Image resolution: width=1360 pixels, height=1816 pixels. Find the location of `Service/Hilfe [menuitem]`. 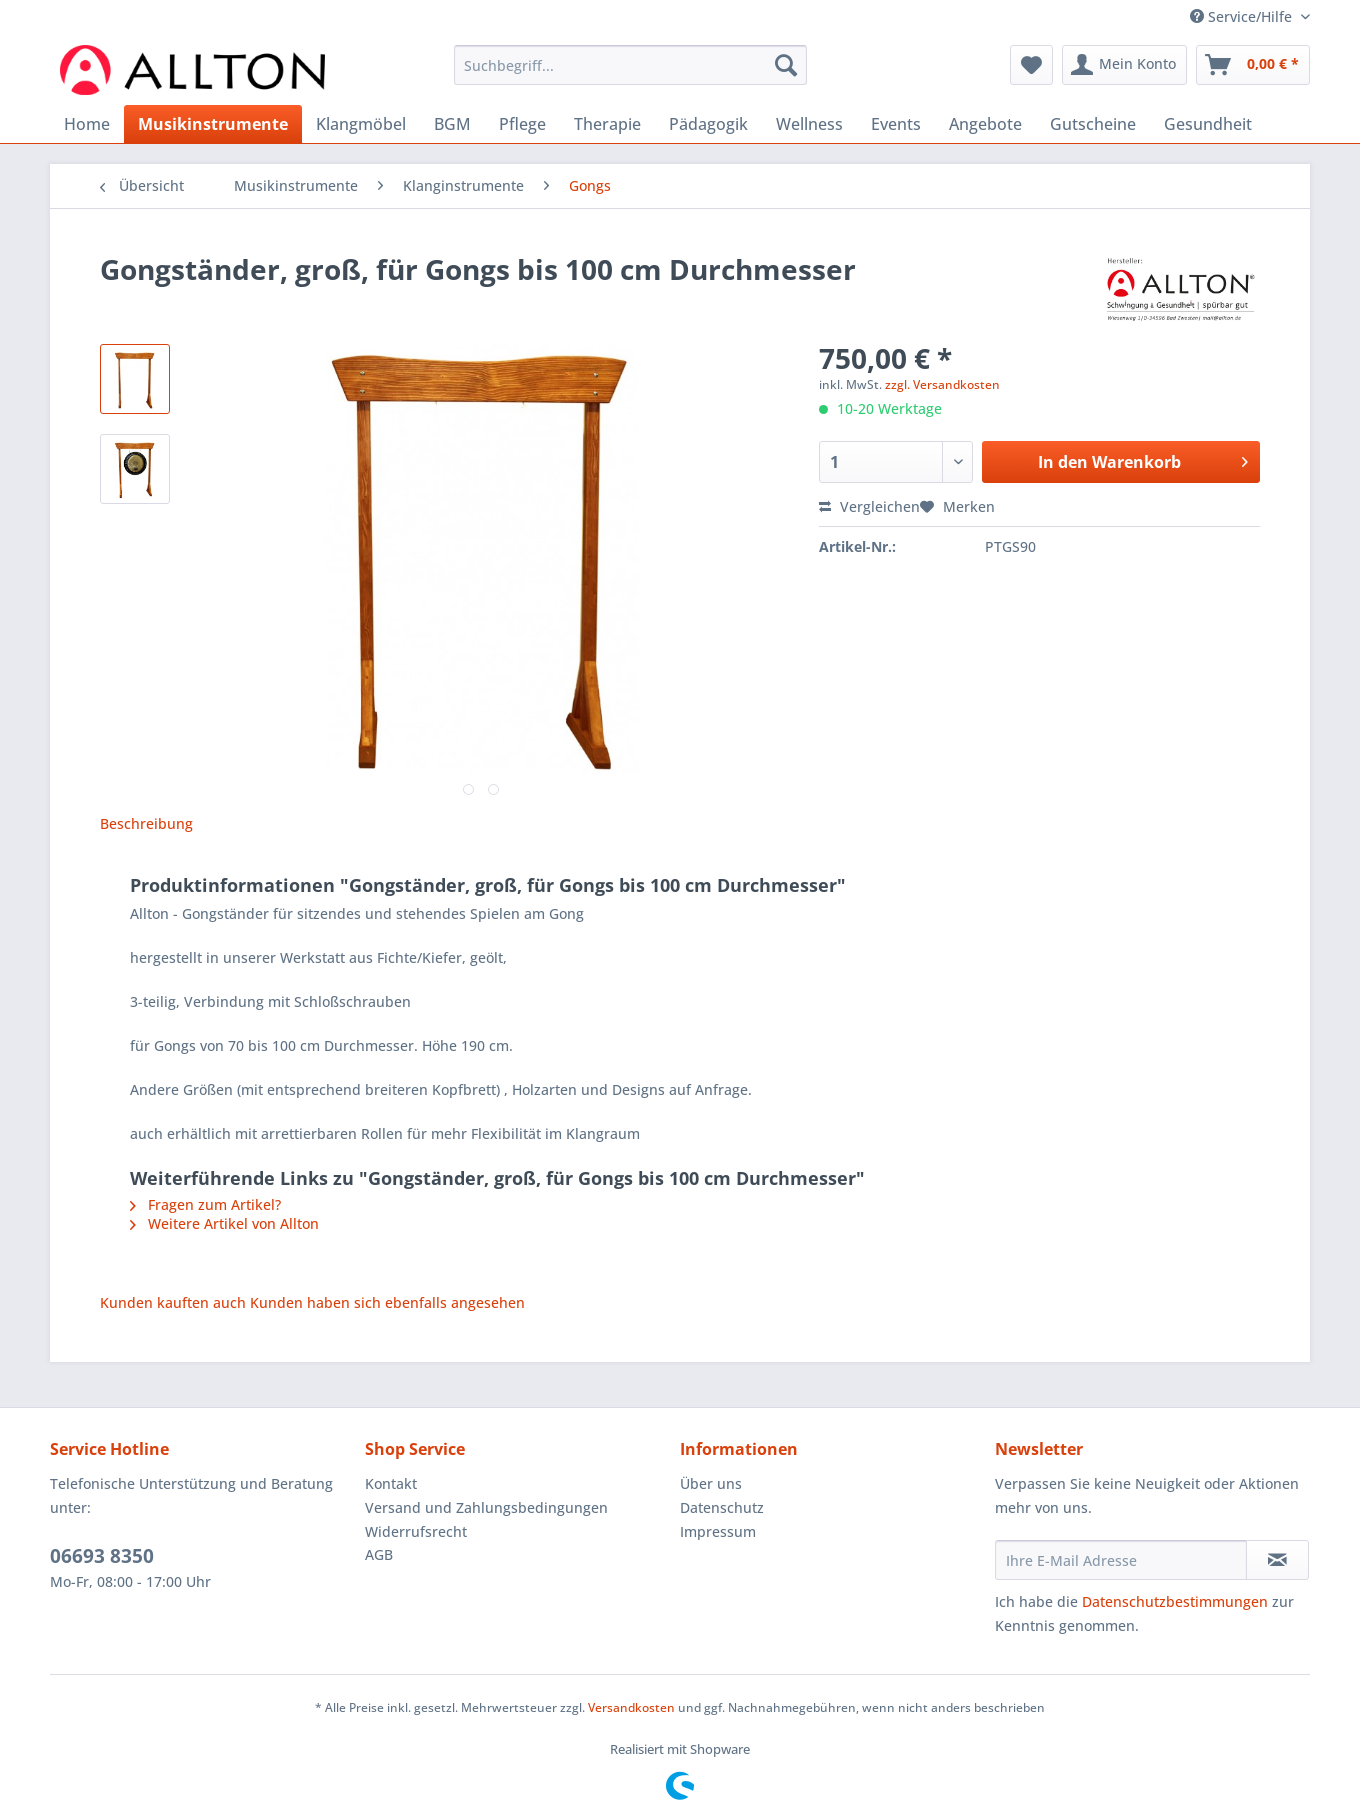

Service/Hilfe [menuitem] is located at coordinates (1243, 16).